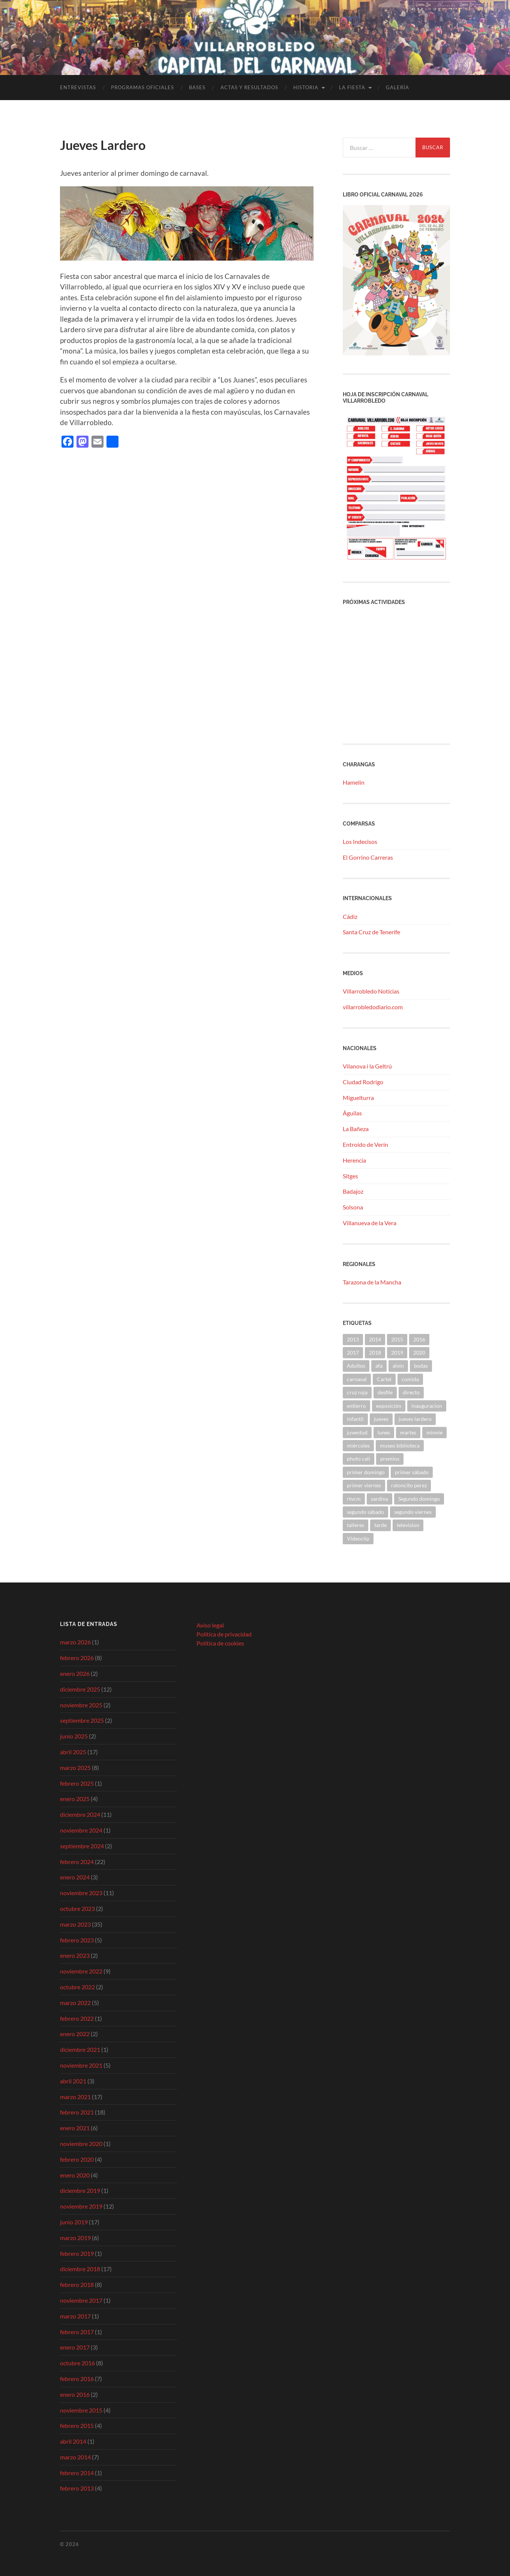 This screenshot has width=510, height=2576. What do you see at coordinates (74, 2221) in the screenshot?
I see `junio 2019` at bounding box center [74, 2221].